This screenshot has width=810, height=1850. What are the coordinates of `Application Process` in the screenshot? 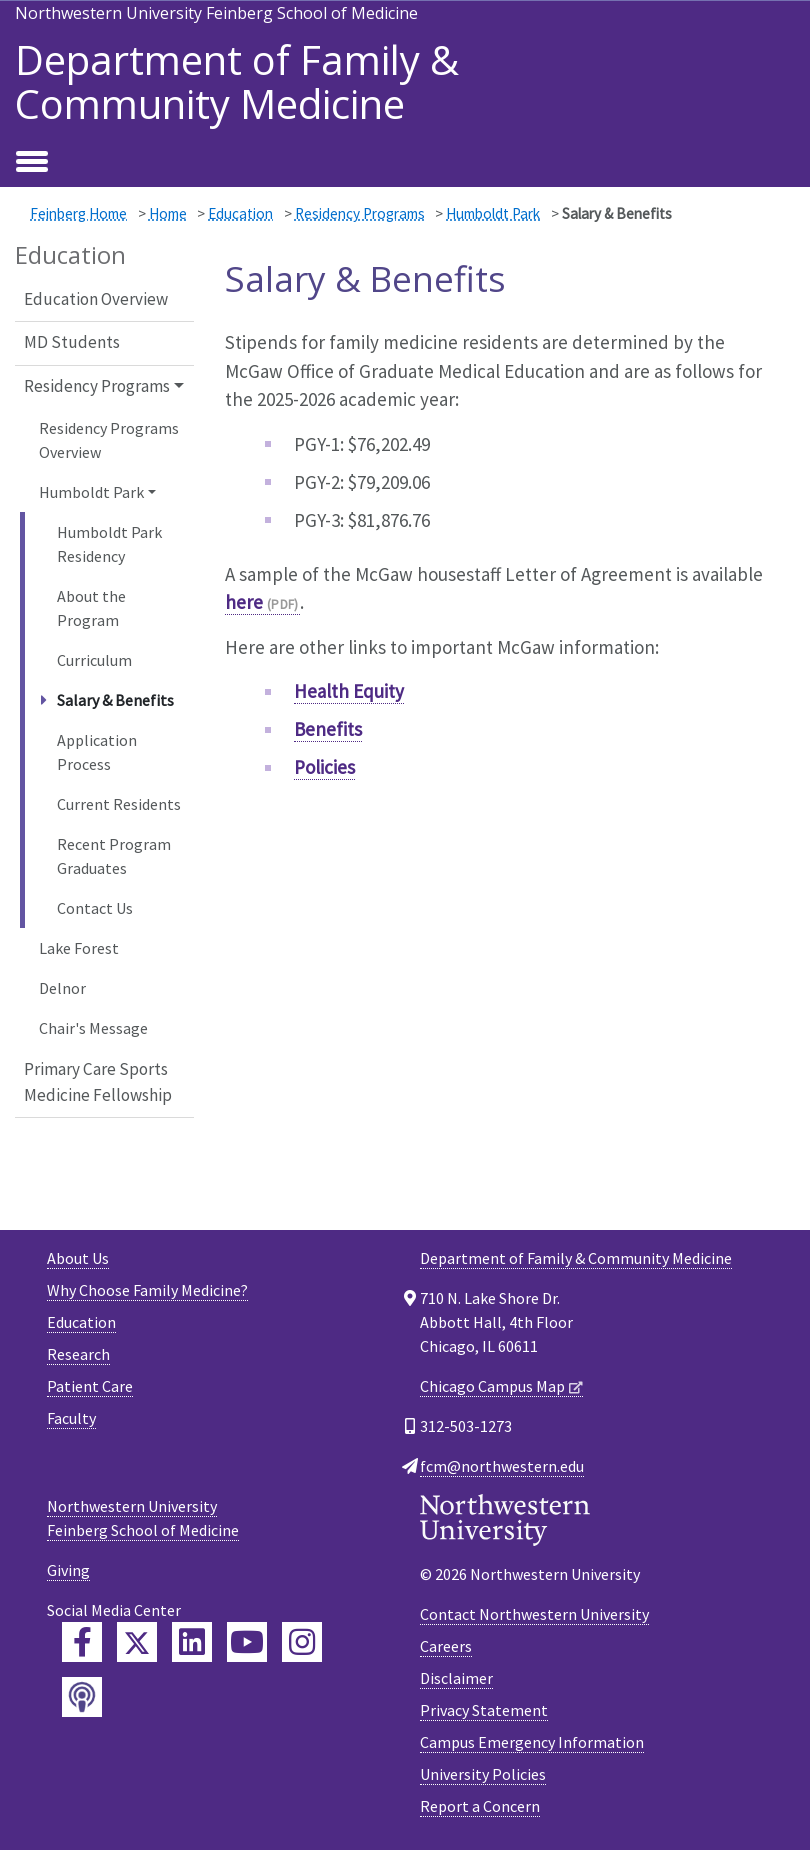 It's located at (97, 752).